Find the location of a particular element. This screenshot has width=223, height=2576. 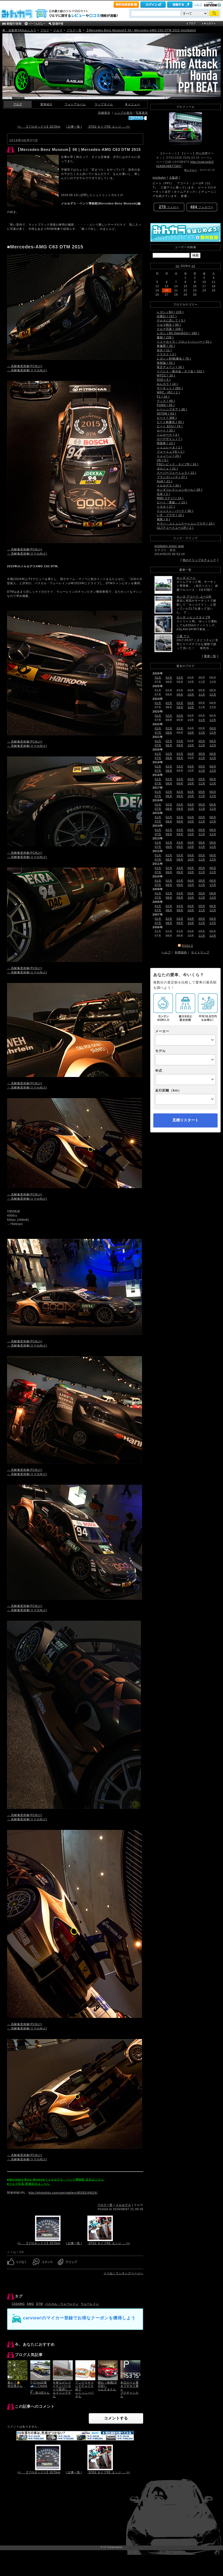

北米 ( 2 ) is located at coordinates (163, 494).